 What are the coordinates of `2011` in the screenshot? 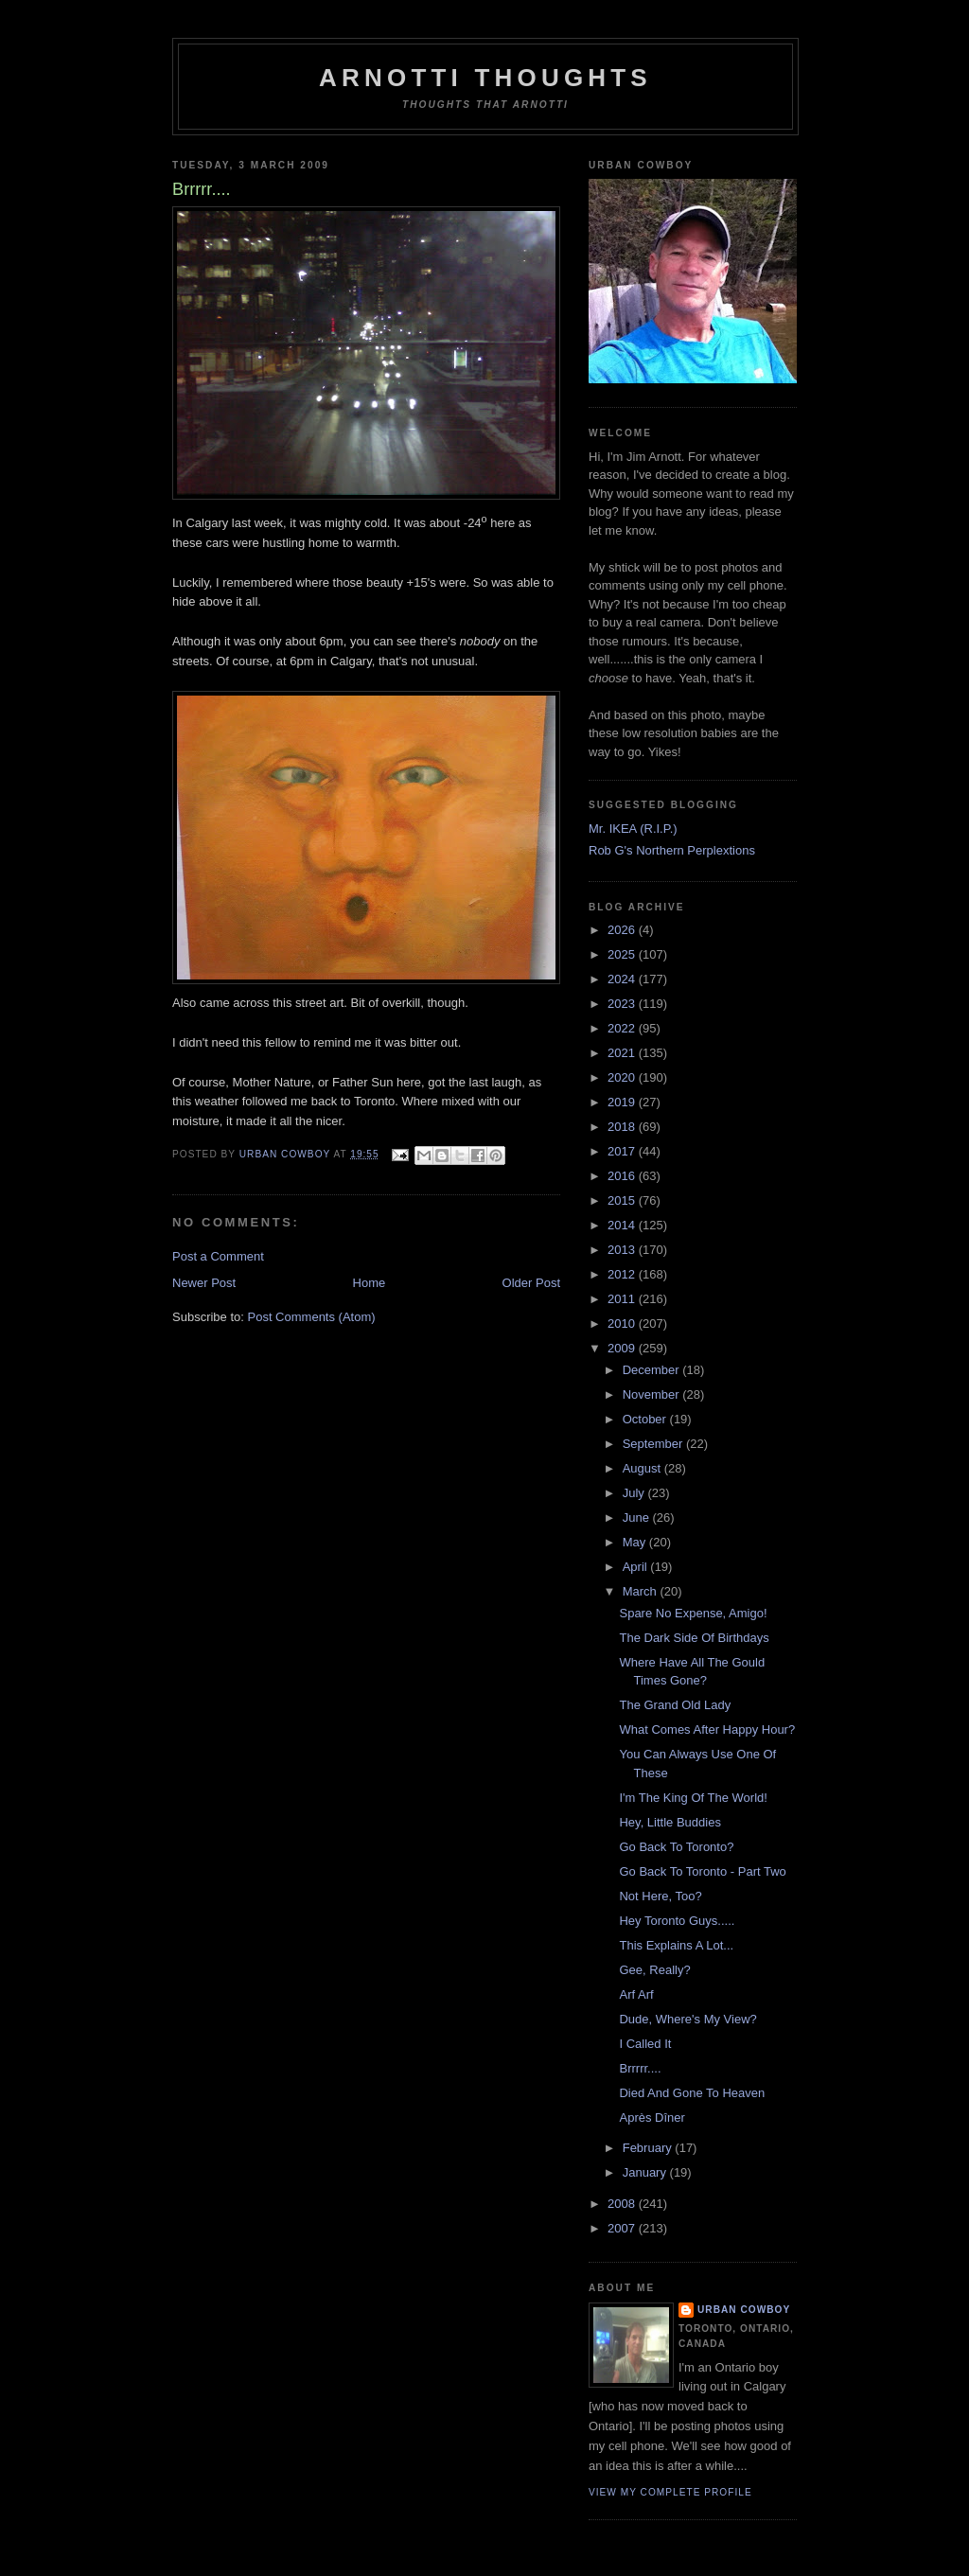 It's located at (623, 1299).